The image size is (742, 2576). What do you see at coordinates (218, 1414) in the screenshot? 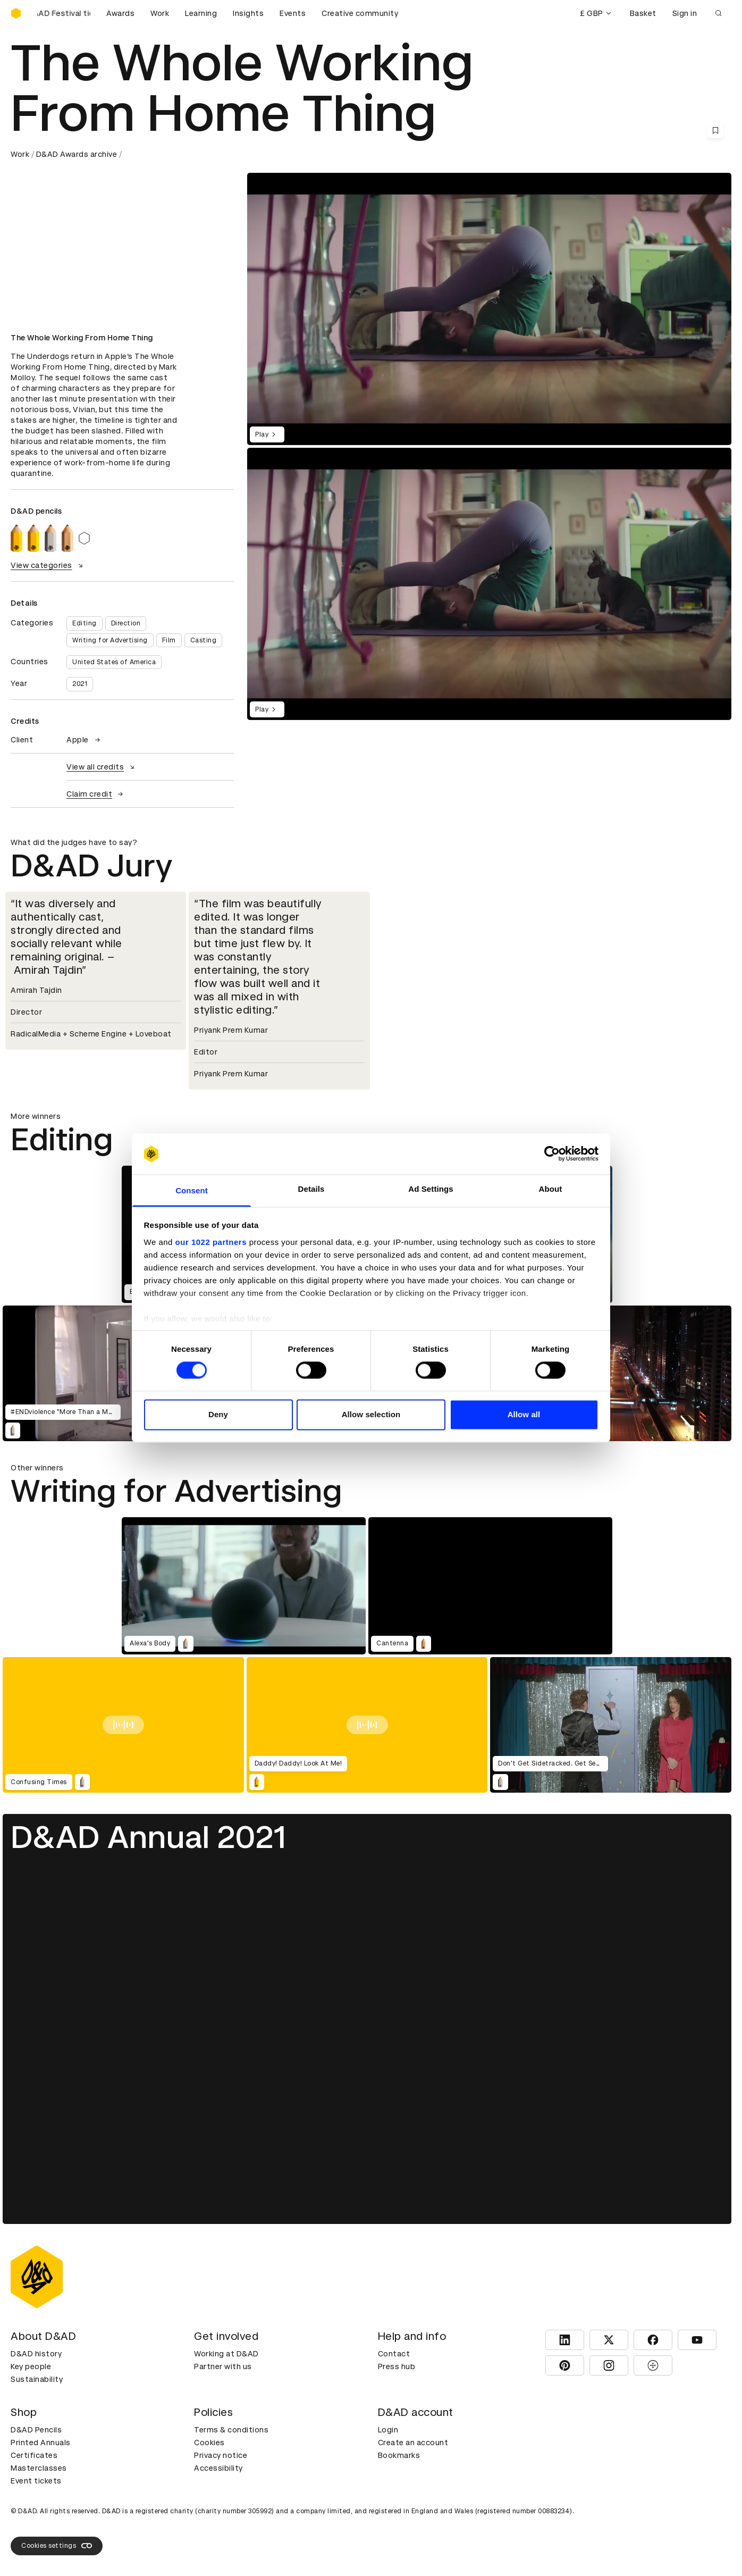
I see `Deny` at bounding box center [218, 1414].